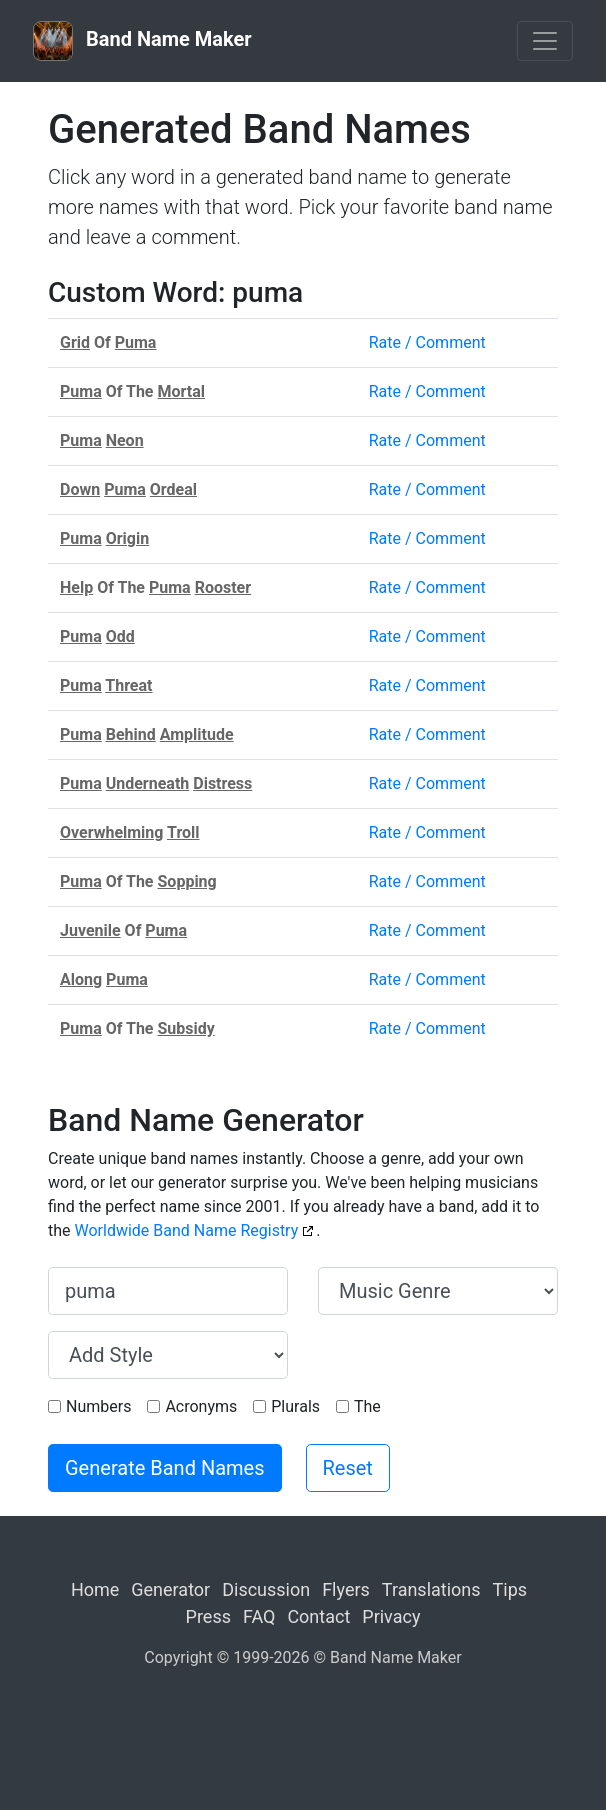 The width and height of the screenshot is (606, 1810). I want to click on Rate / Comment, so click(427, 342).